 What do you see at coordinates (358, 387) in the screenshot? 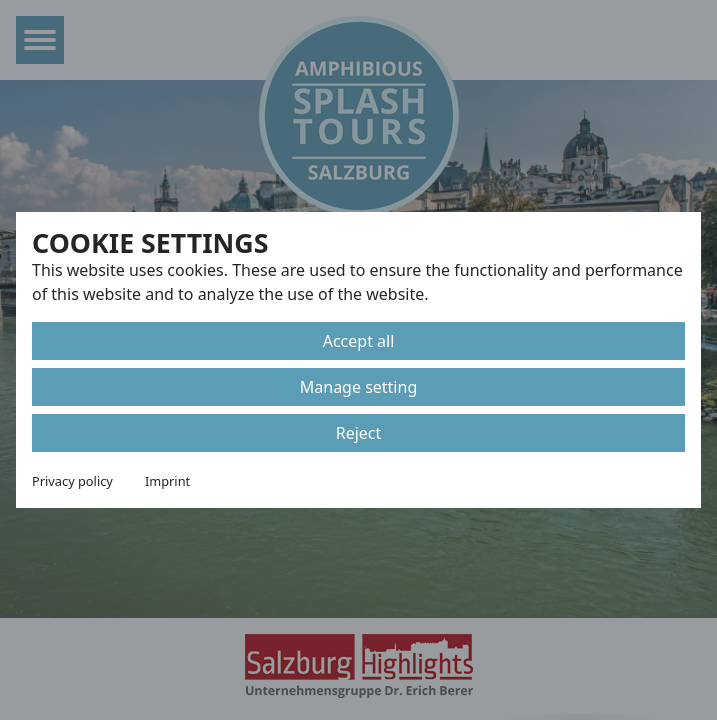
I see `Manage setting` at bounding box center [358, 387].